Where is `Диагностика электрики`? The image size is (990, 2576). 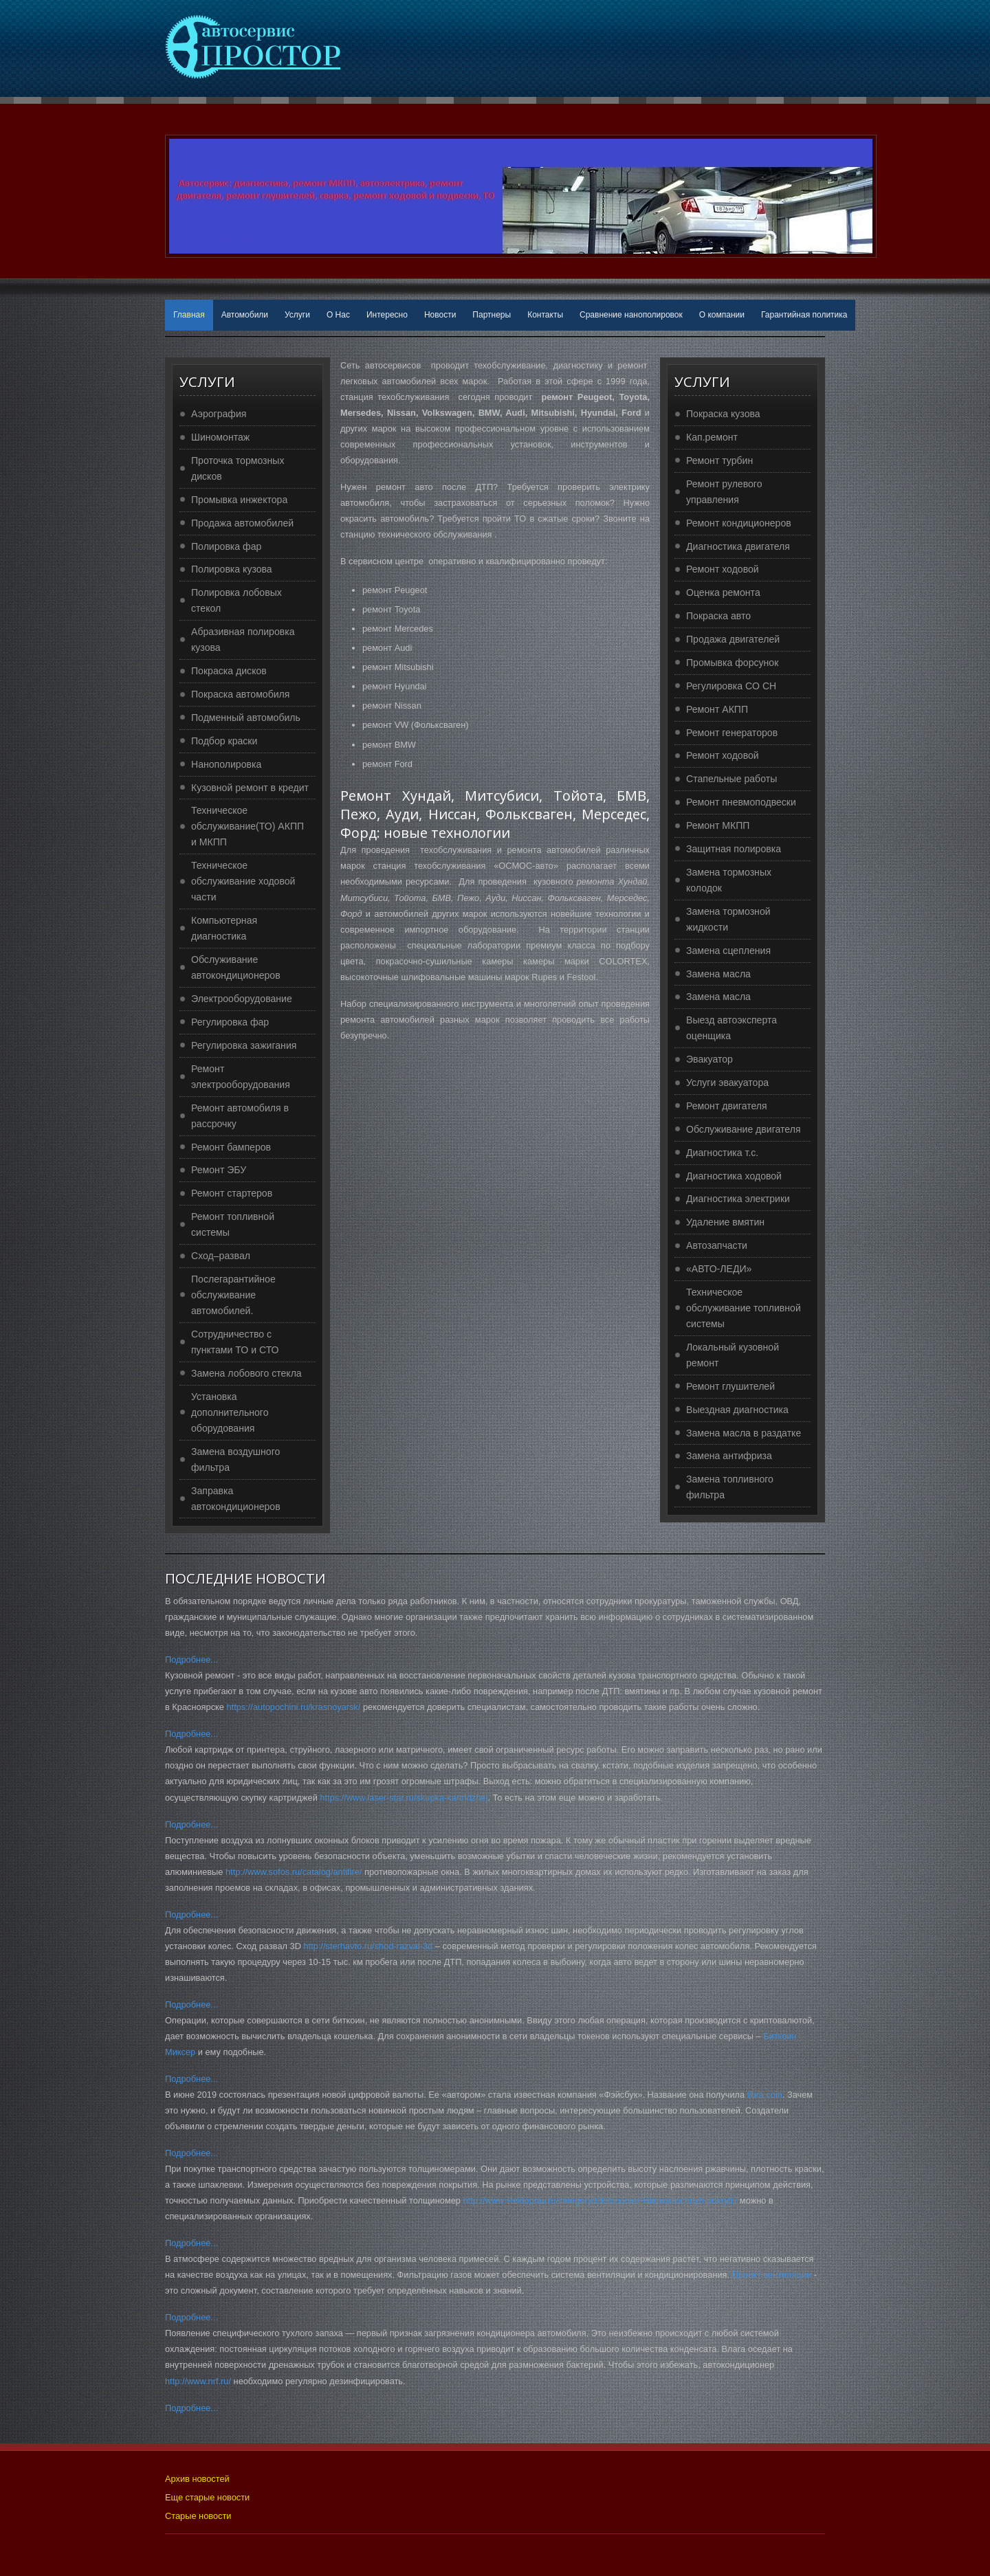
Диагностика электрики is located at coordinates (738, 1198).